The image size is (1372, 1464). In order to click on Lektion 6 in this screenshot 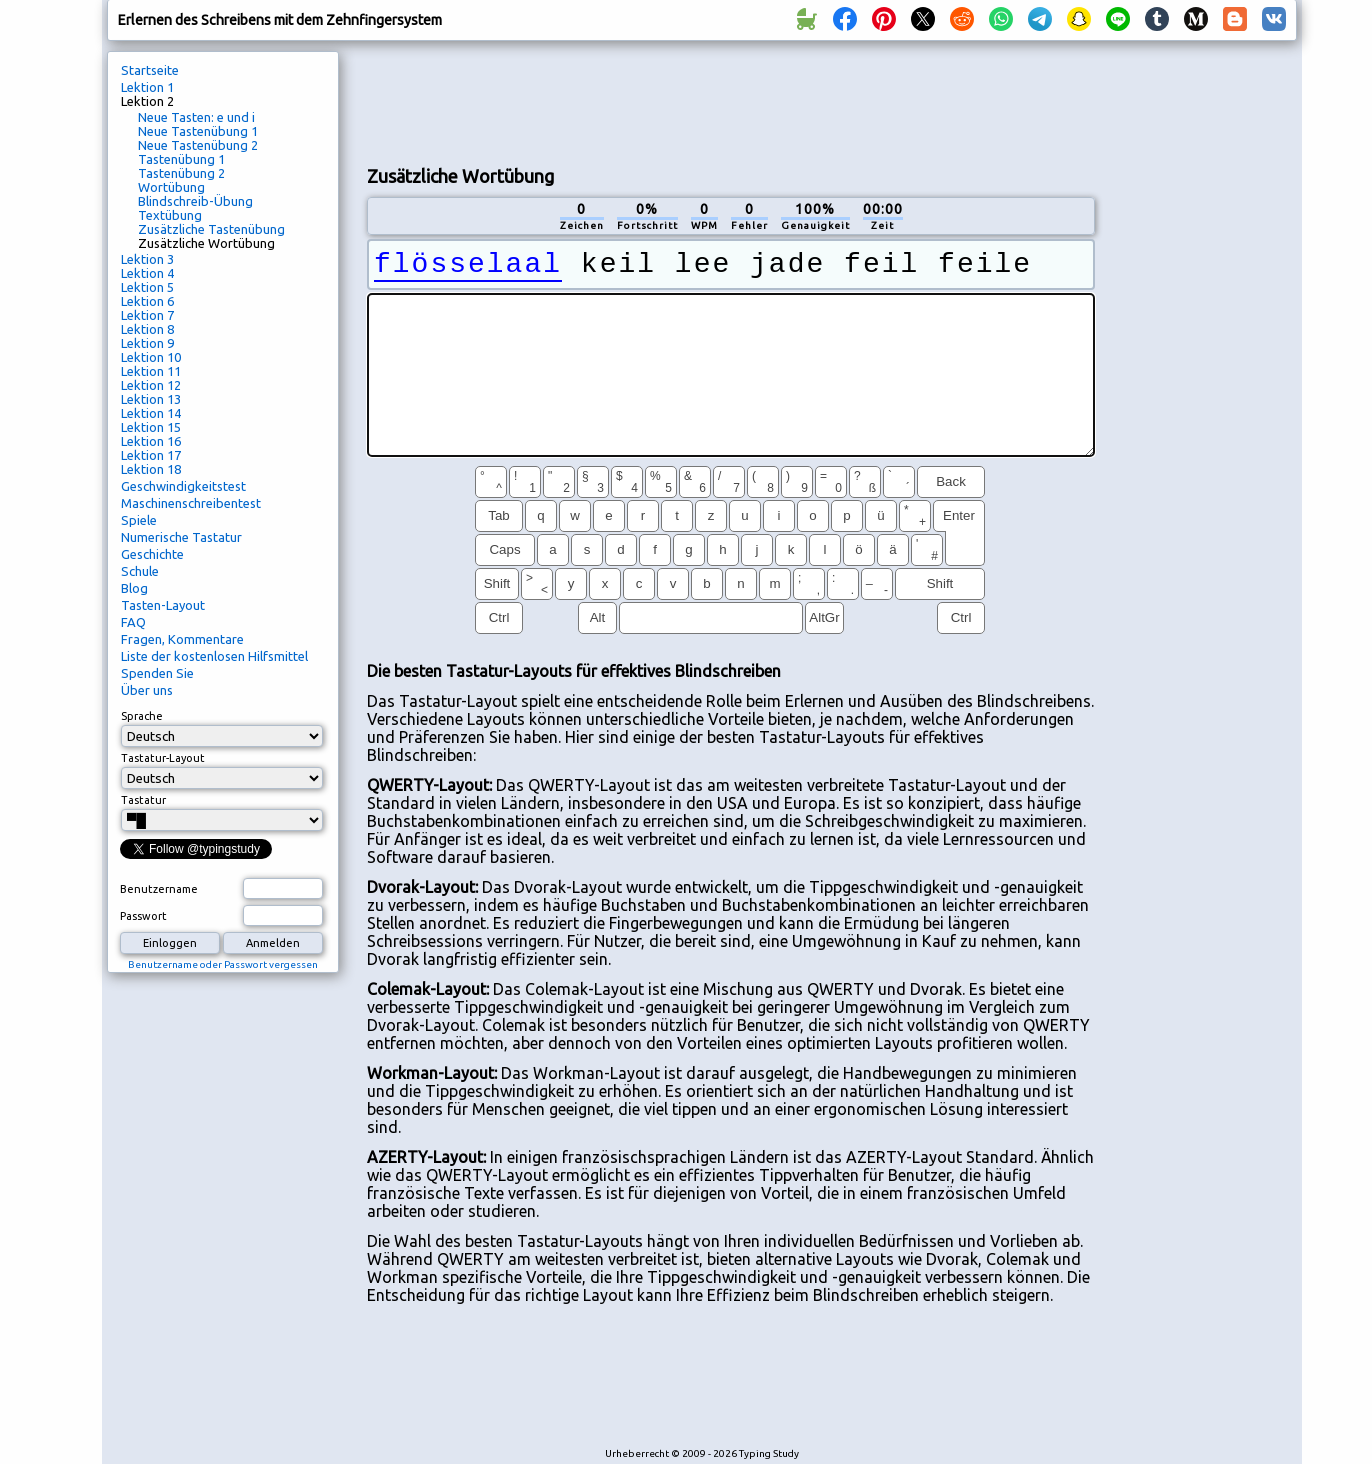, I will do `click(147, 301)`.